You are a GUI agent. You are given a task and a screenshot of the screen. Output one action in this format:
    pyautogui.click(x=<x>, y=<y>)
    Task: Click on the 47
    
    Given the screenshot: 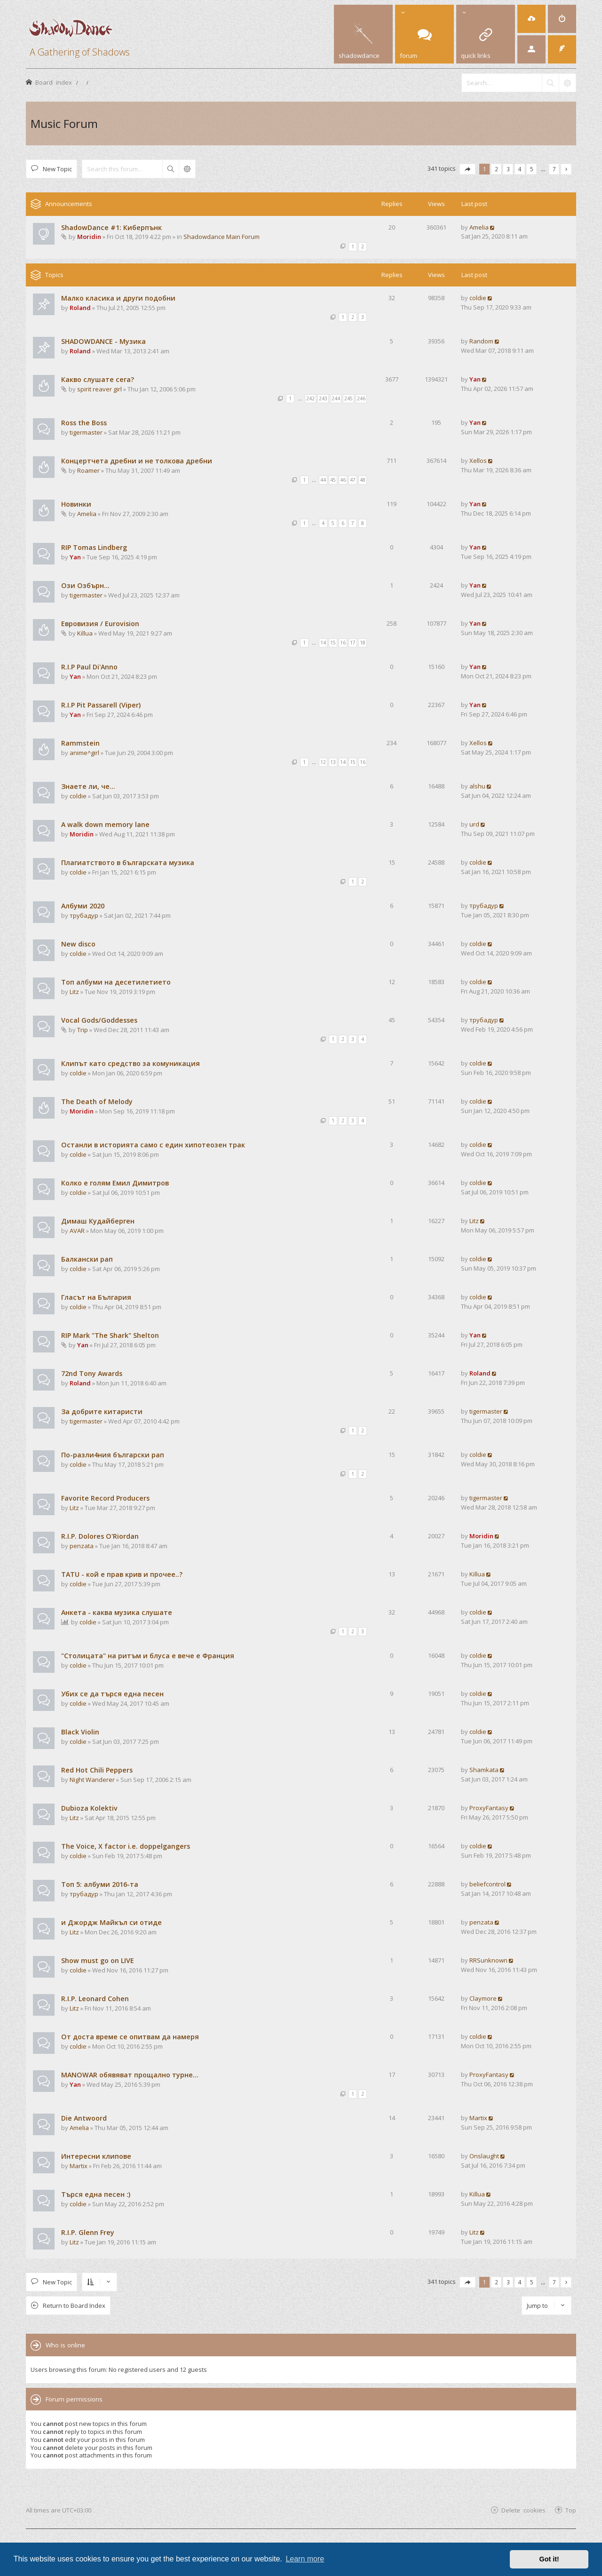 What is the action you would take?
    pyautogui.click(x=353, y=480)
    